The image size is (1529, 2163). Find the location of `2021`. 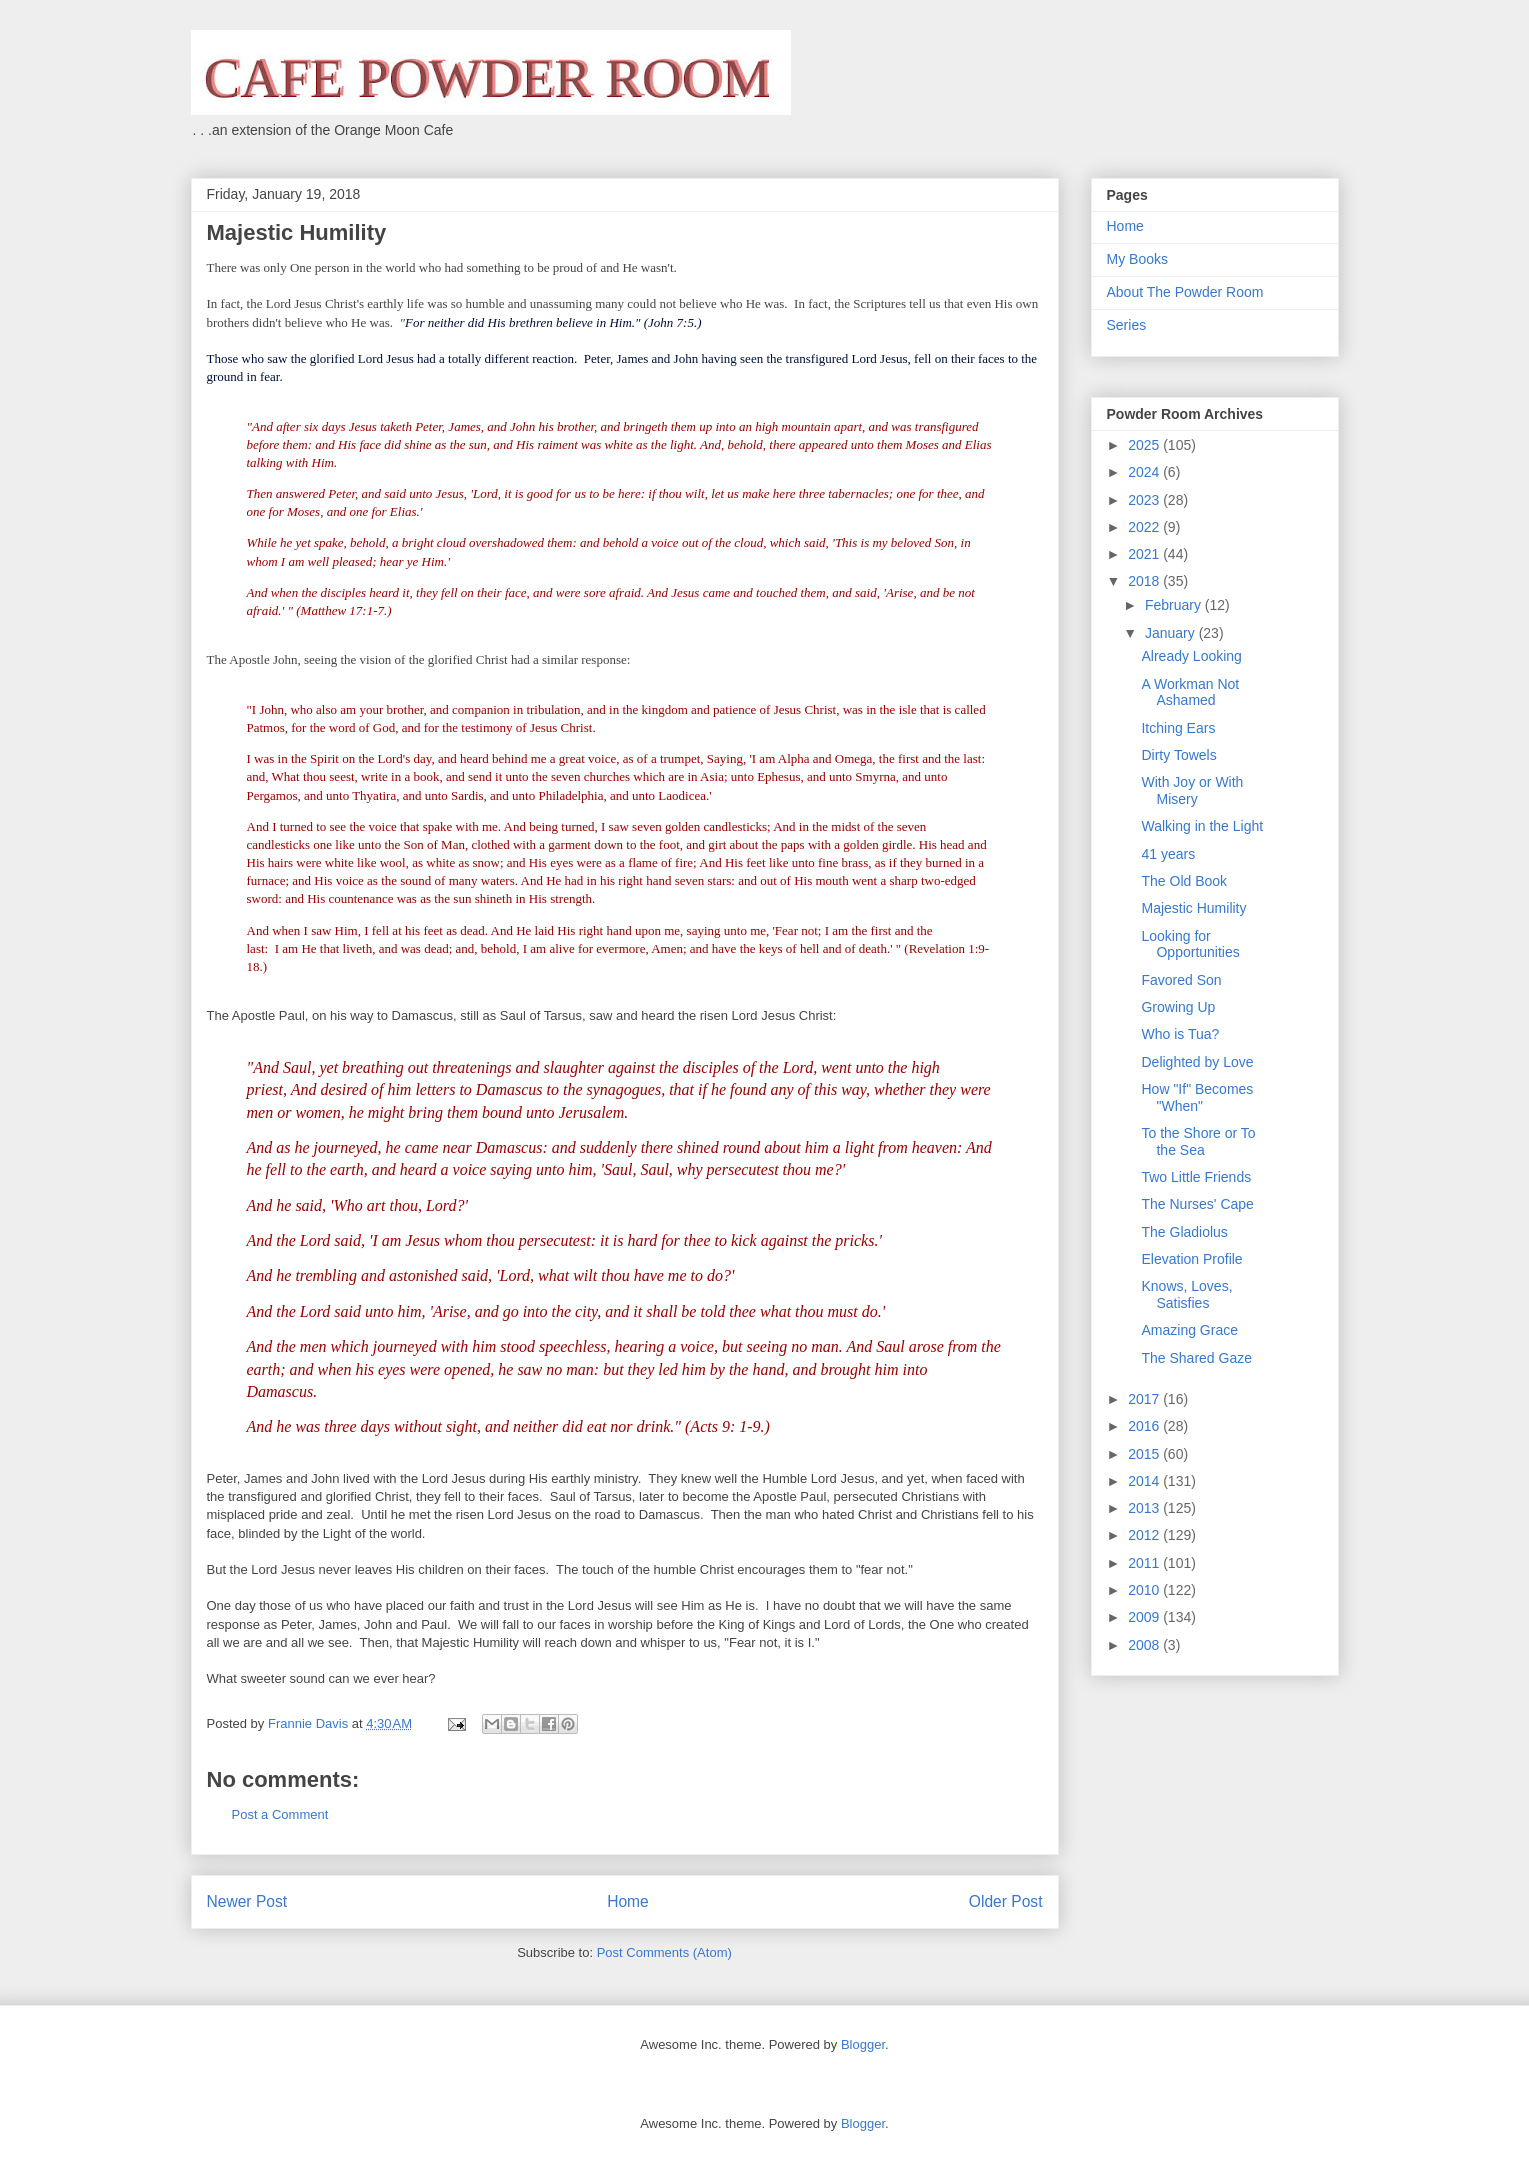

2021 is located at coordinates (1145, 554).